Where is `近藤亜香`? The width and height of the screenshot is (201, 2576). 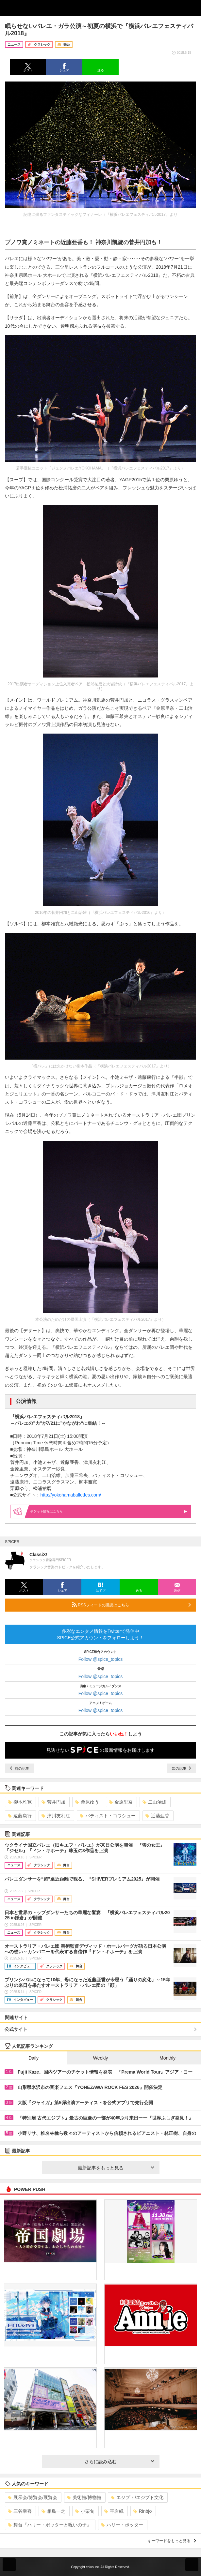 近藤亜香 is located at coordinates (157, 1815).